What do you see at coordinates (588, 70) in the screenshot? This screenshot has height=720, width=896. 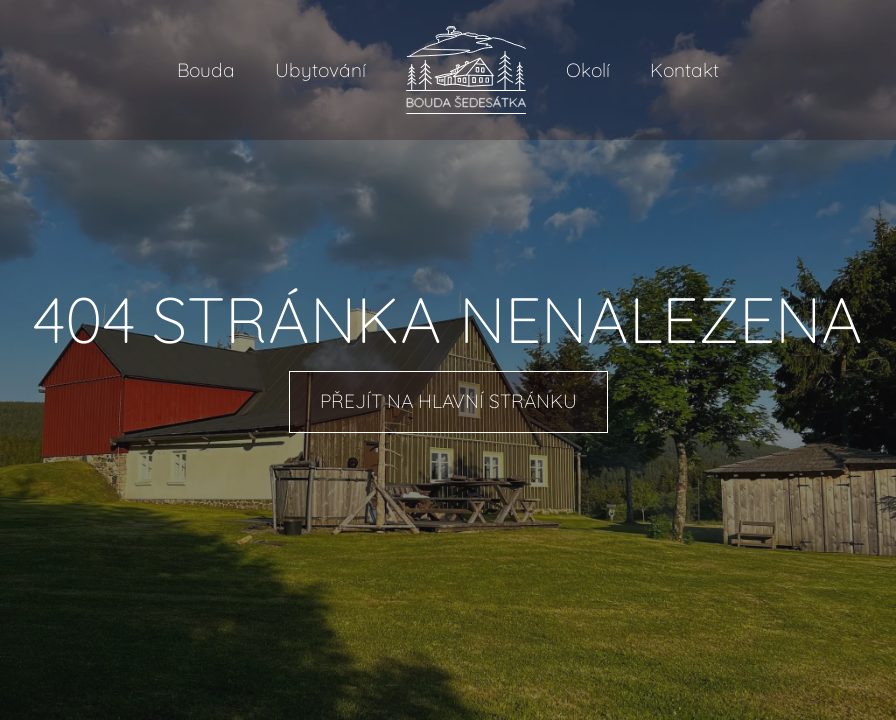 I see `Okolí` at bounding box center [588, 70].